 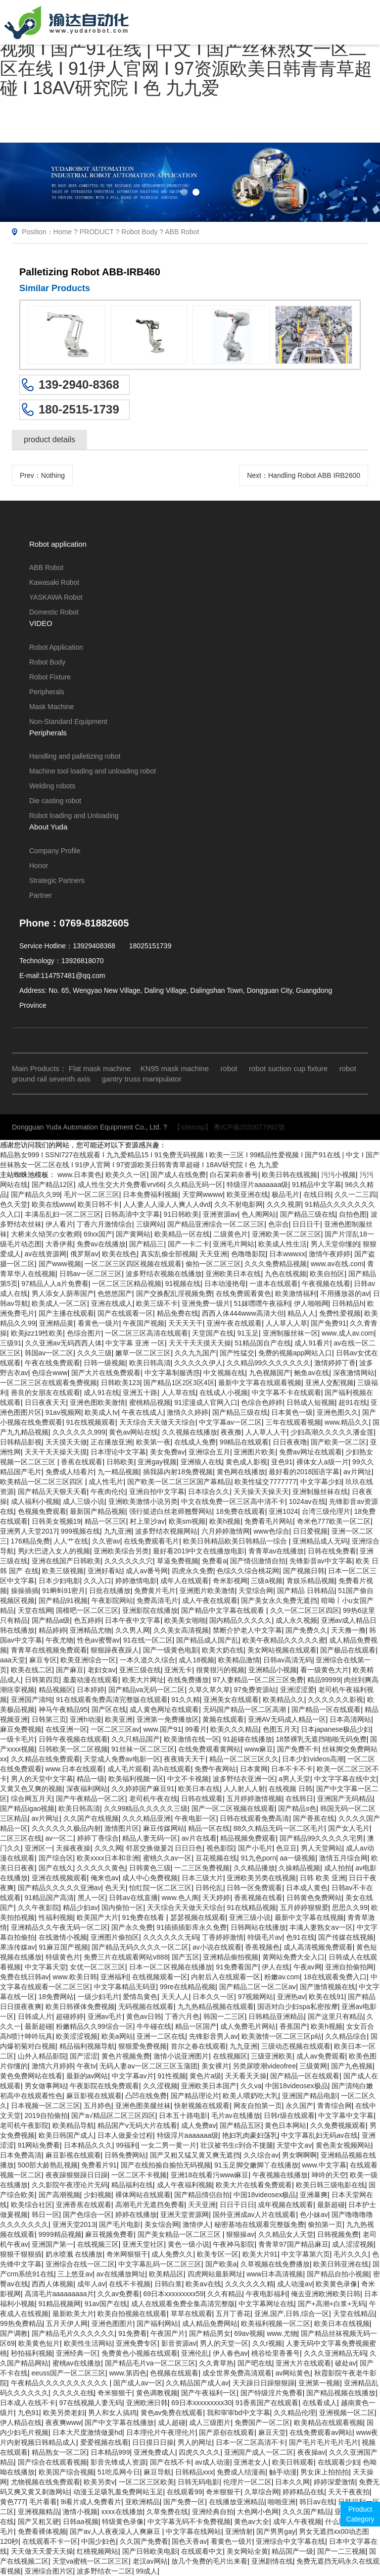 I want to click on 日本三级大片, so click(x=202, y=1878).